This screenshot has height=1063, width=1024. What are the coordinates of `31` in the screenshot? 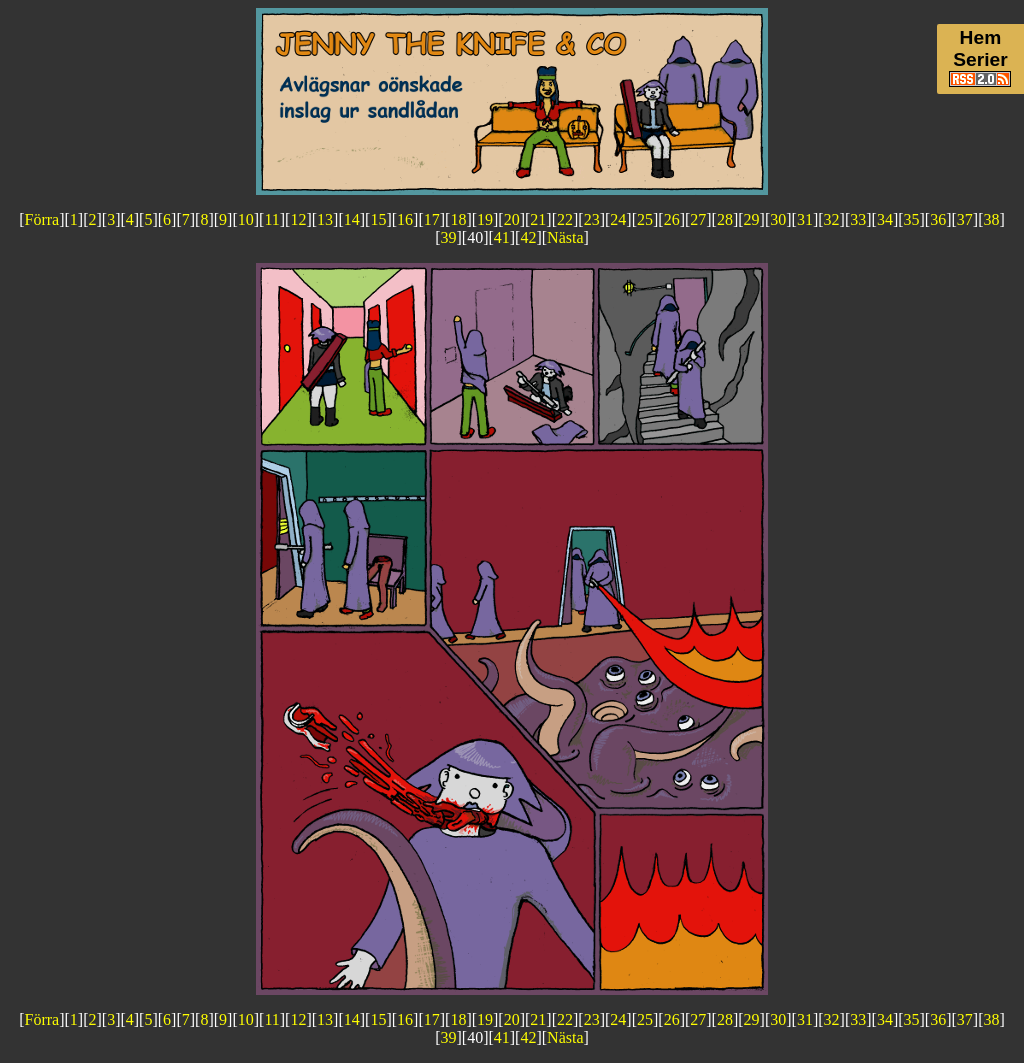 It's located at (805, 219).